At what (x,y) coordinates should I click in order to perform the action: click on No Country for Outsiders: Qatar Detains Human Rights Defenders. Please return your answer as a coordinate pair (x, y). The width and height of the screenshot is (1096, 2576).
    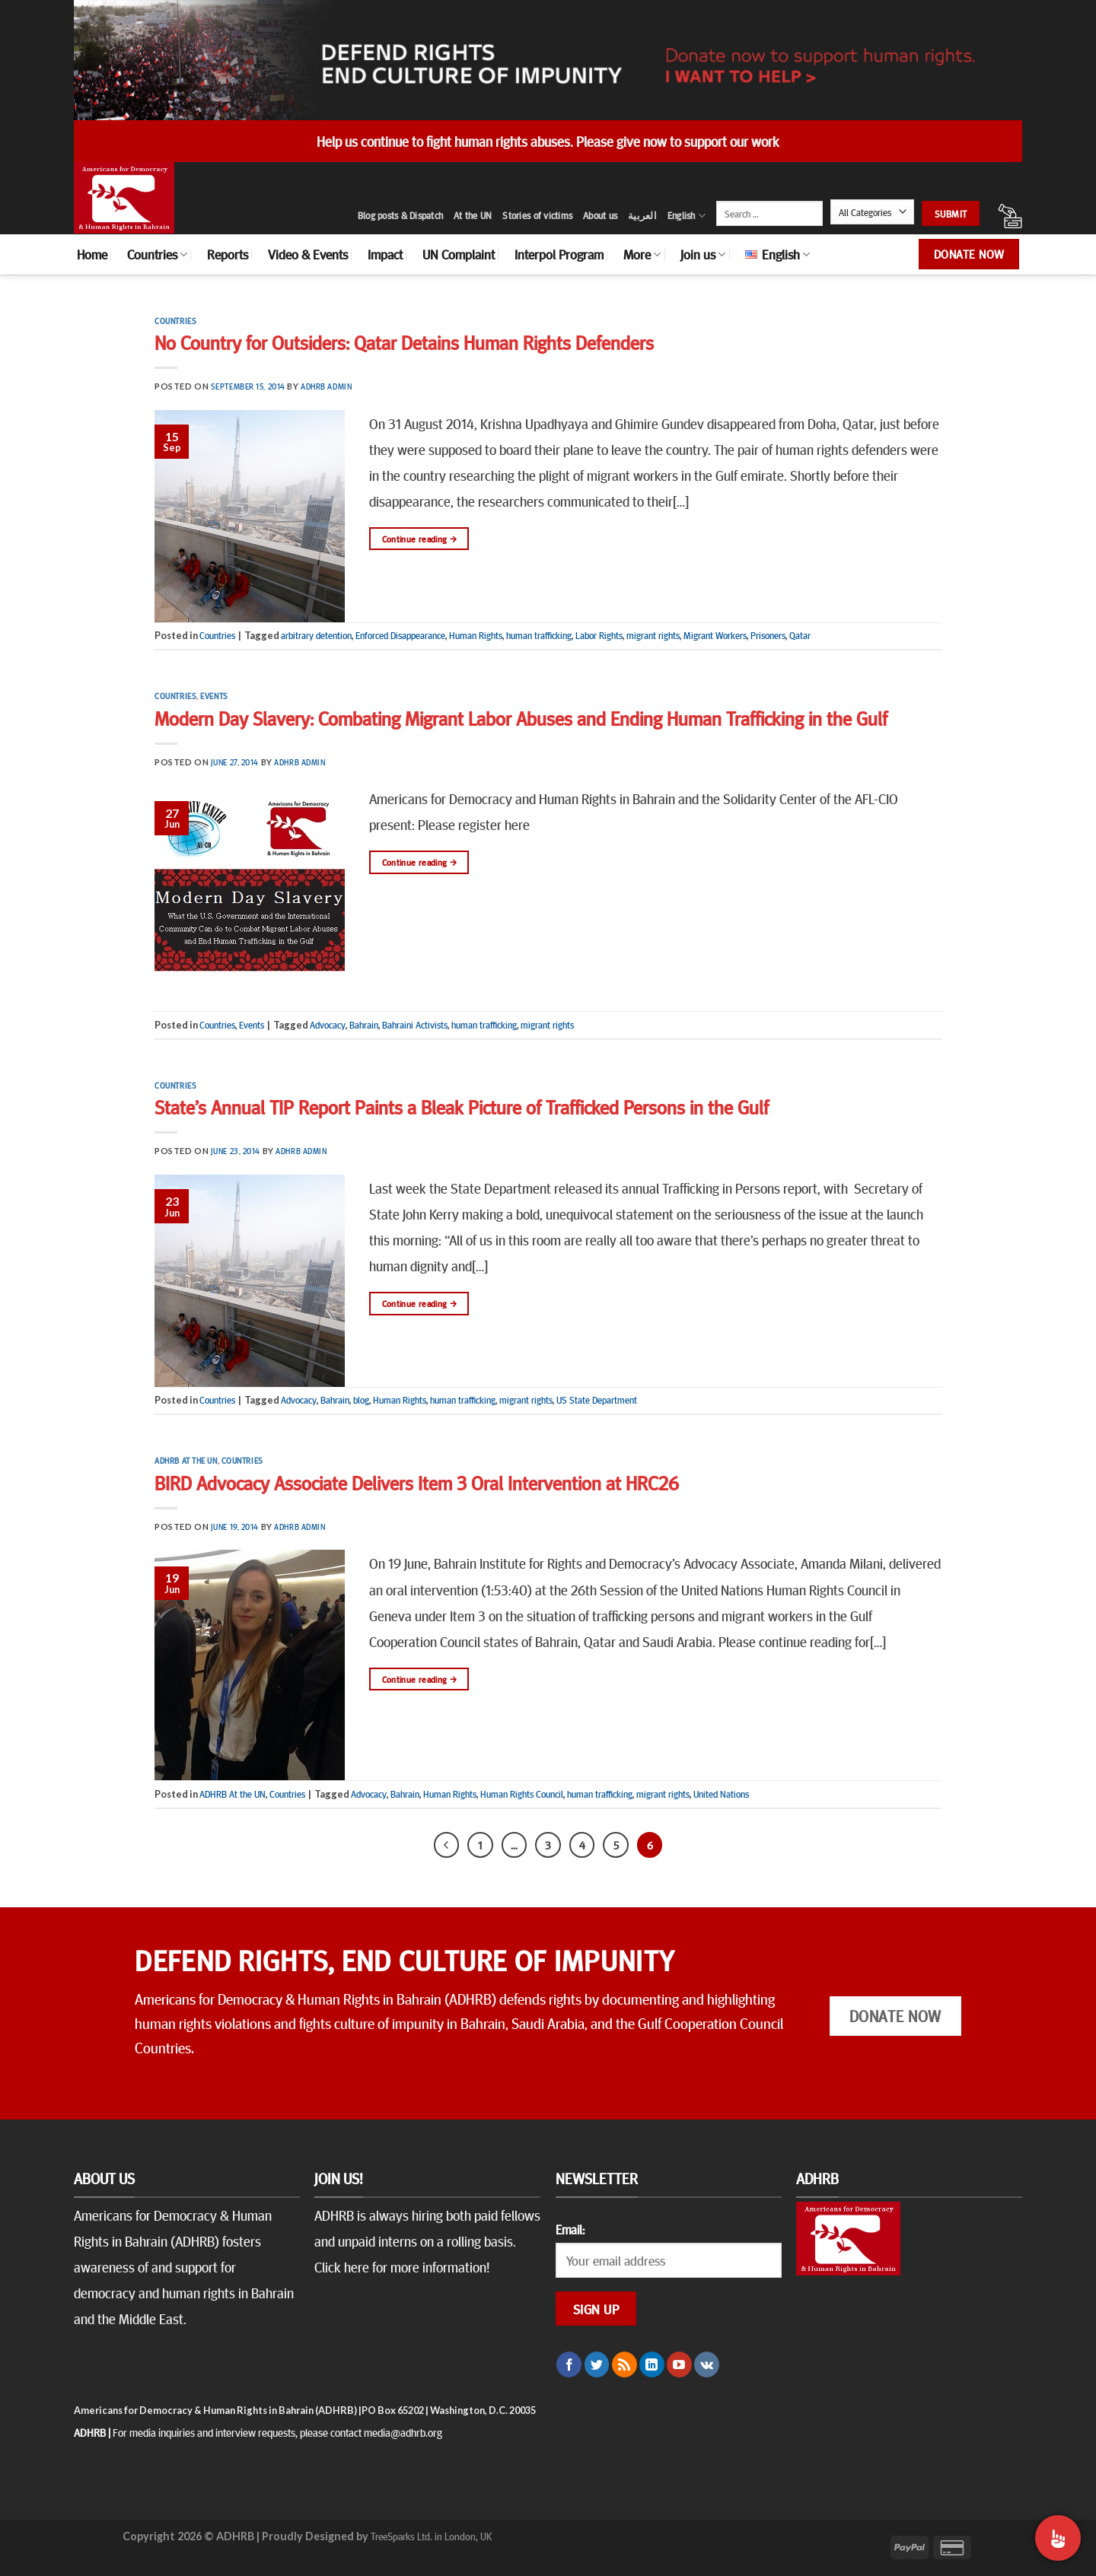
    Looking at the image, I should click on (404, 342).